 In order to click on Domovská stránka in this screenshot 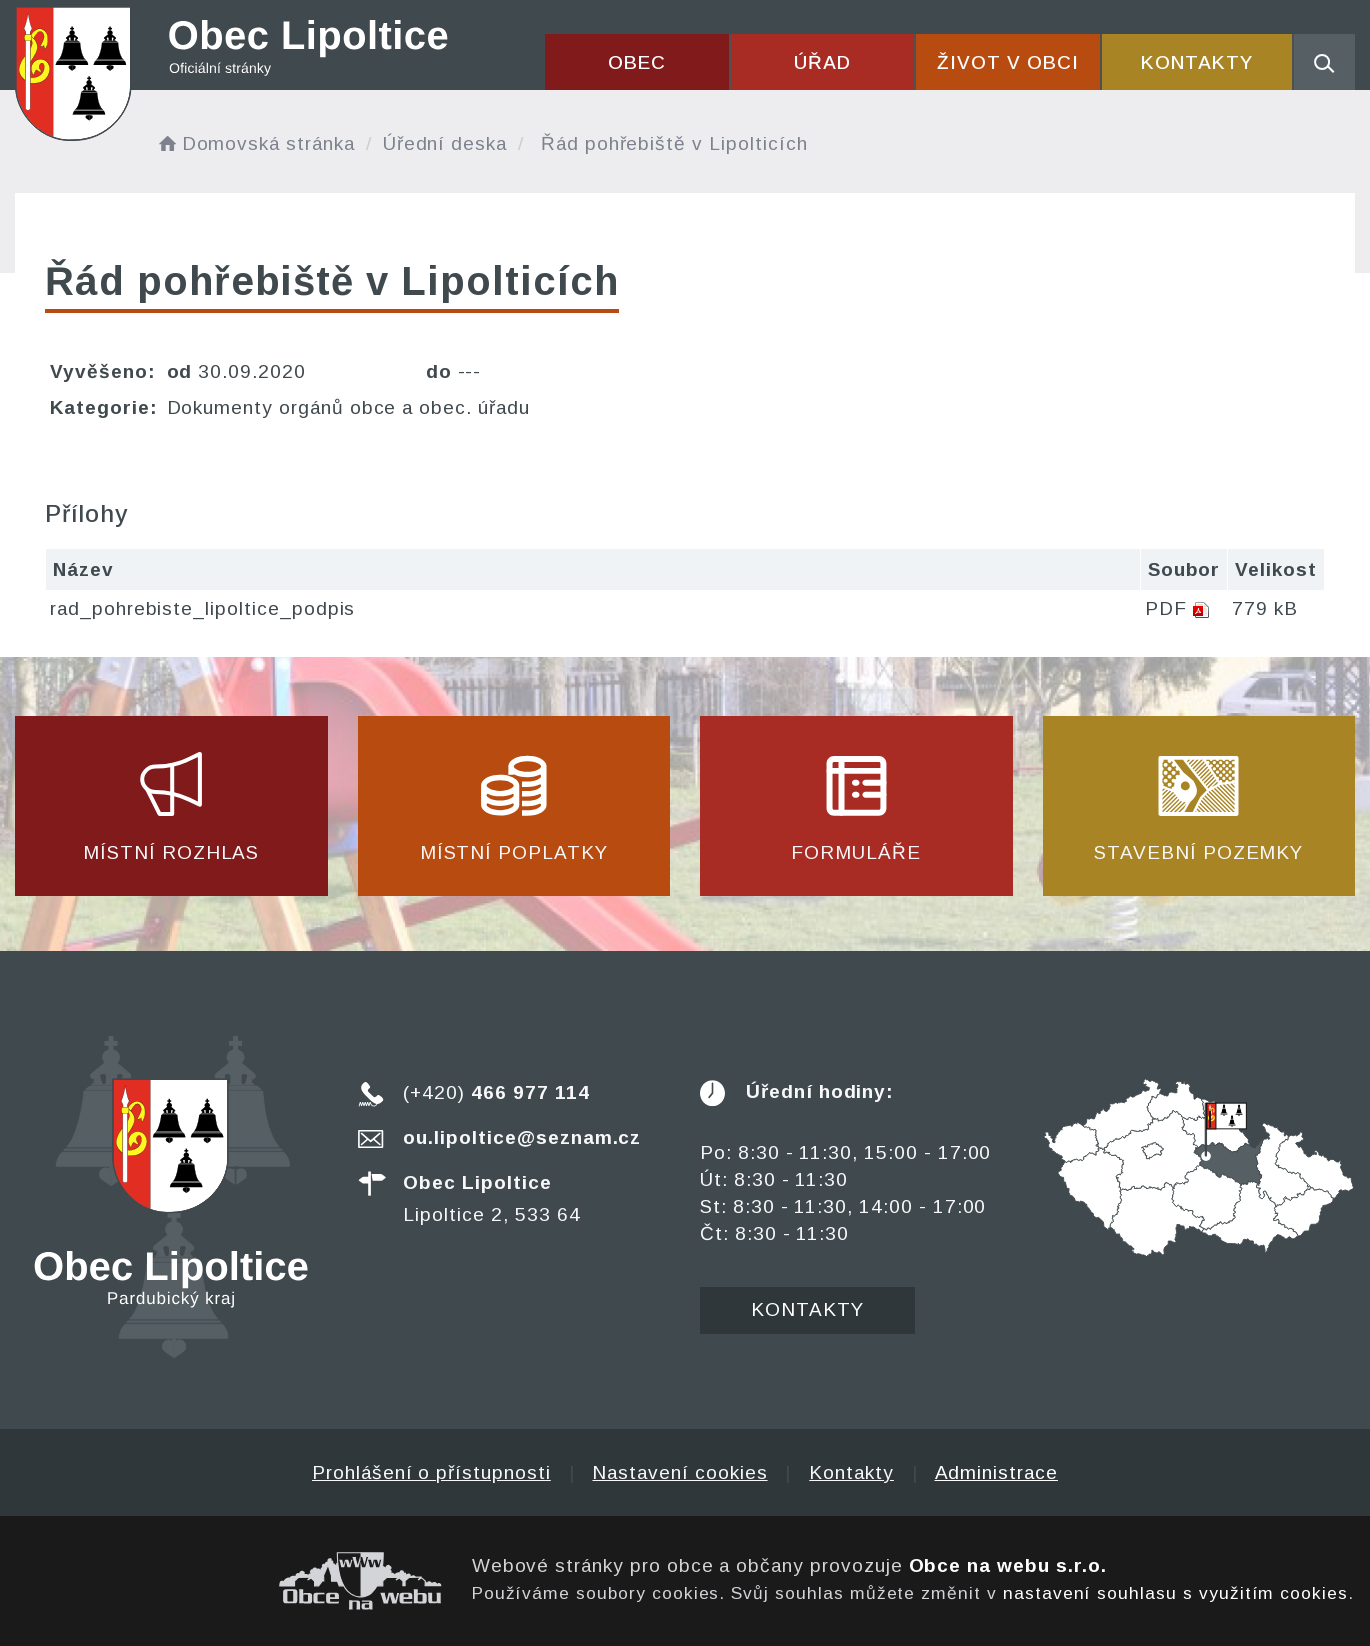, I will do `click(255, 143)`.